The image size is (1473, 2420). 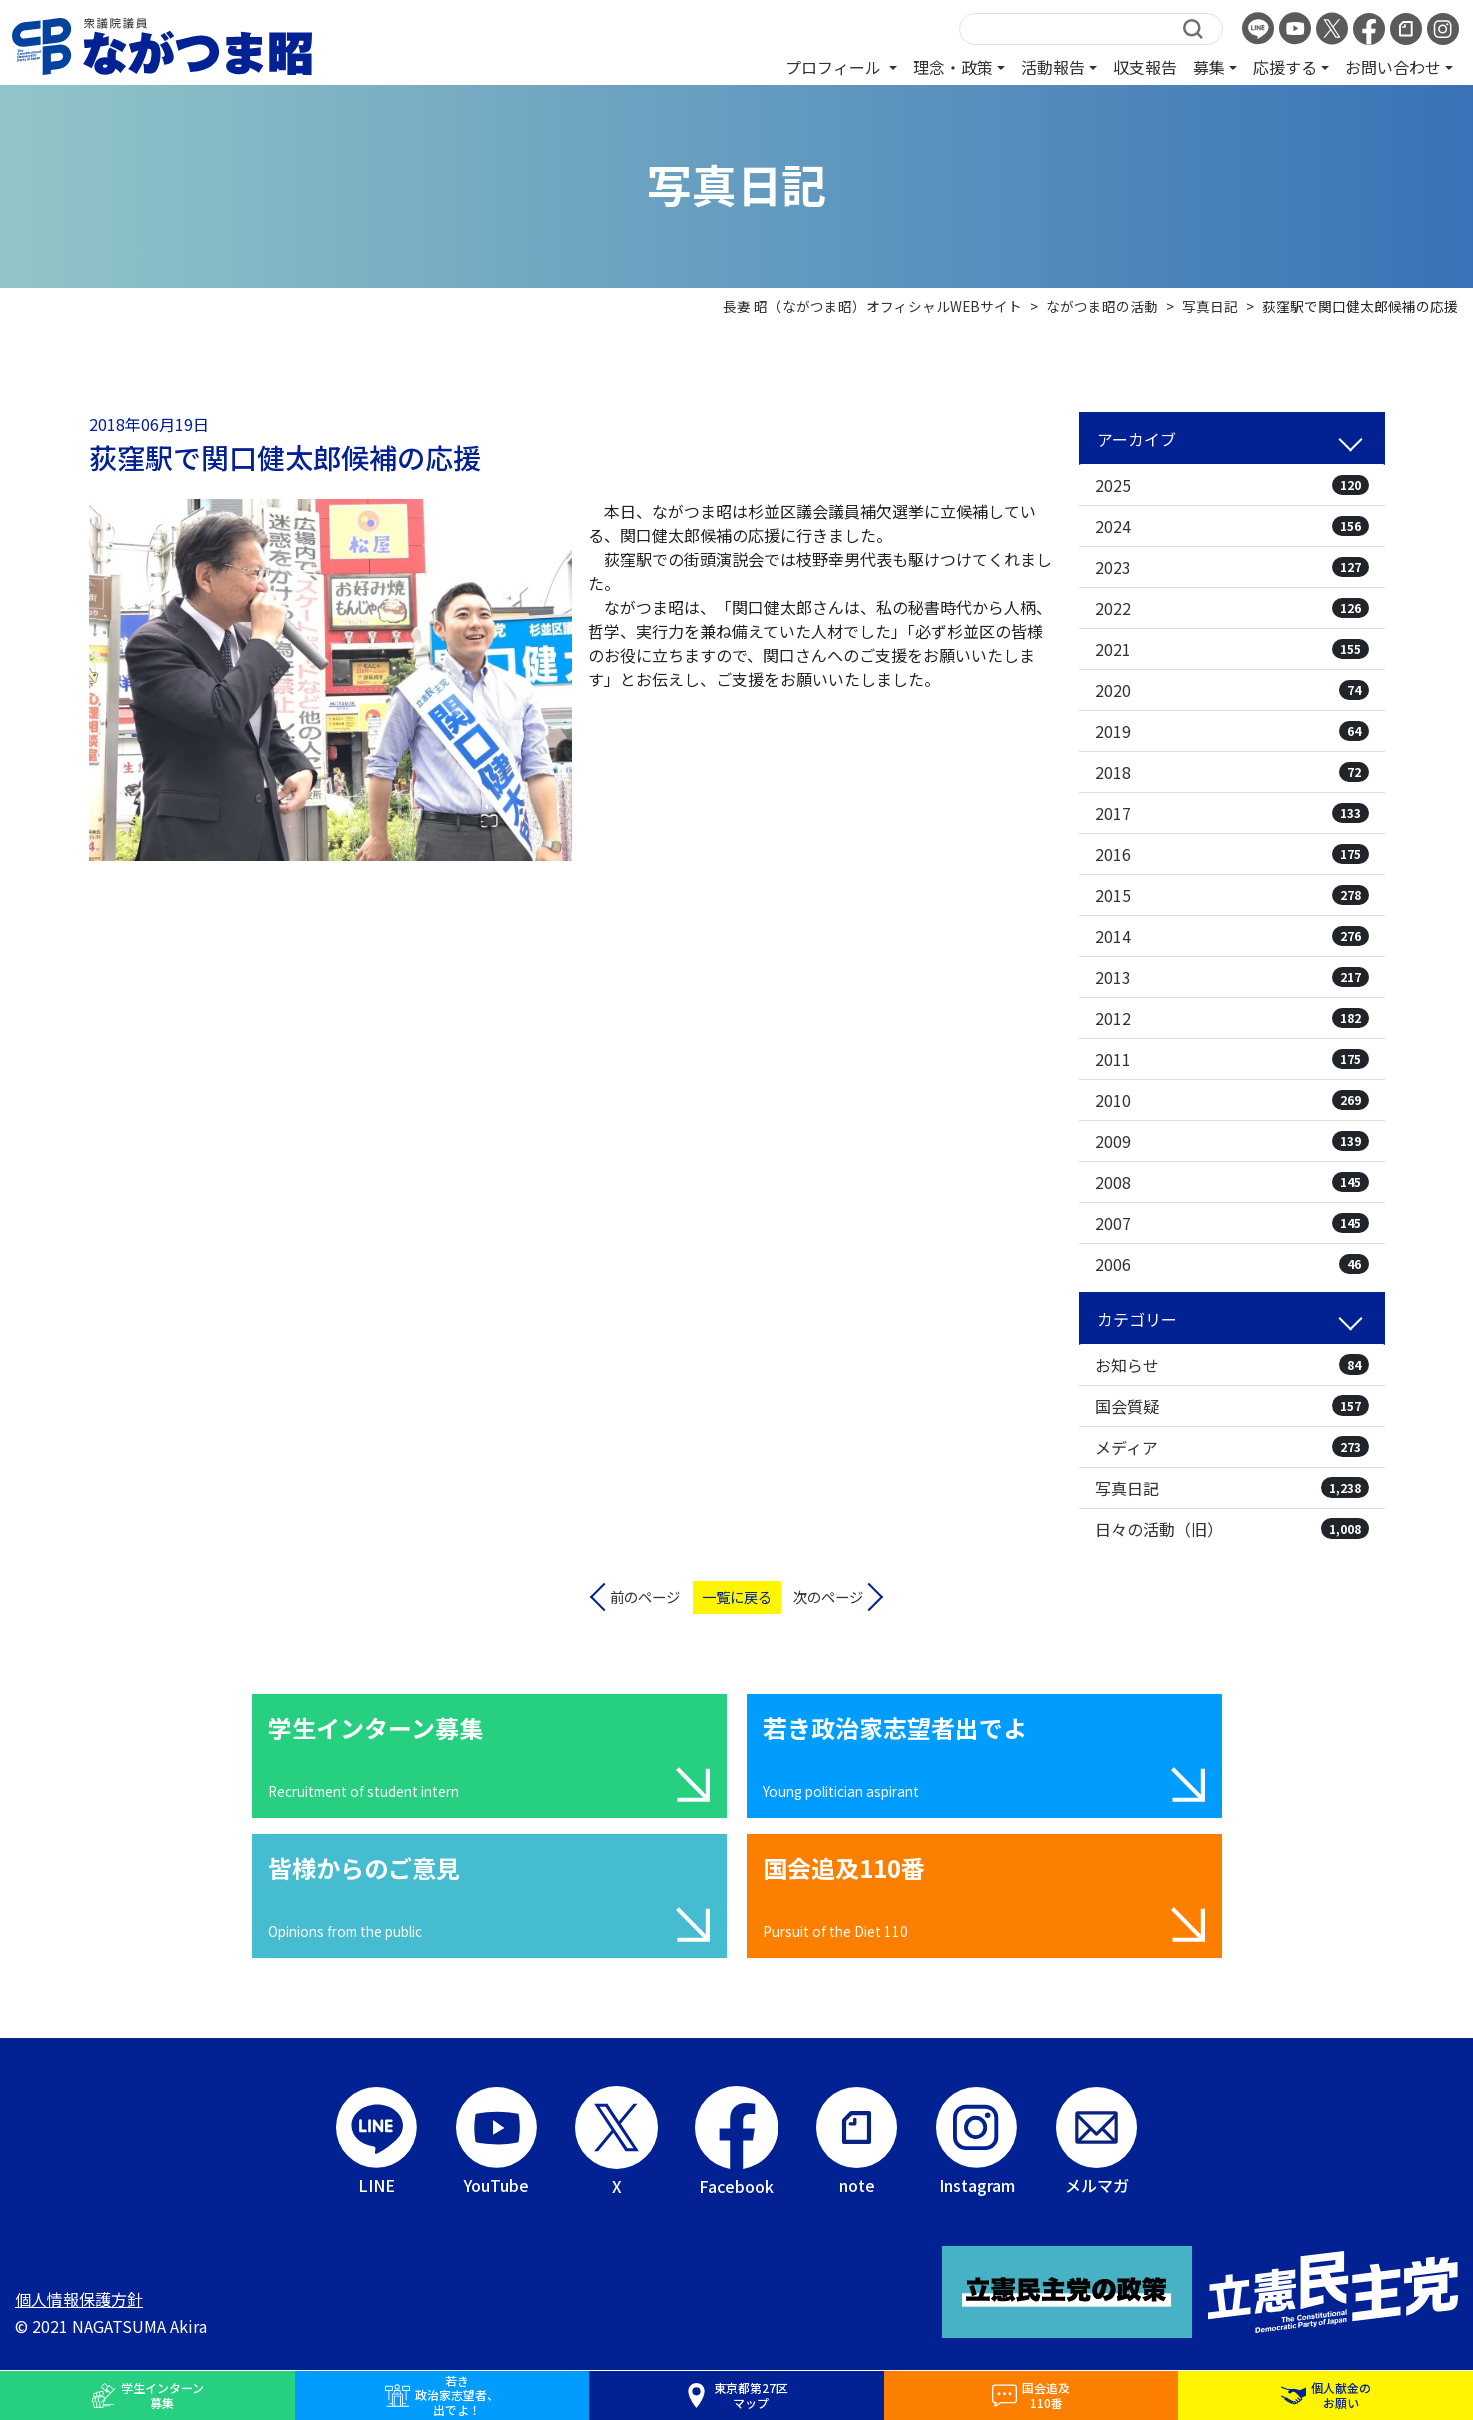 I want to click on 2020, so click(x=1232, y=690).